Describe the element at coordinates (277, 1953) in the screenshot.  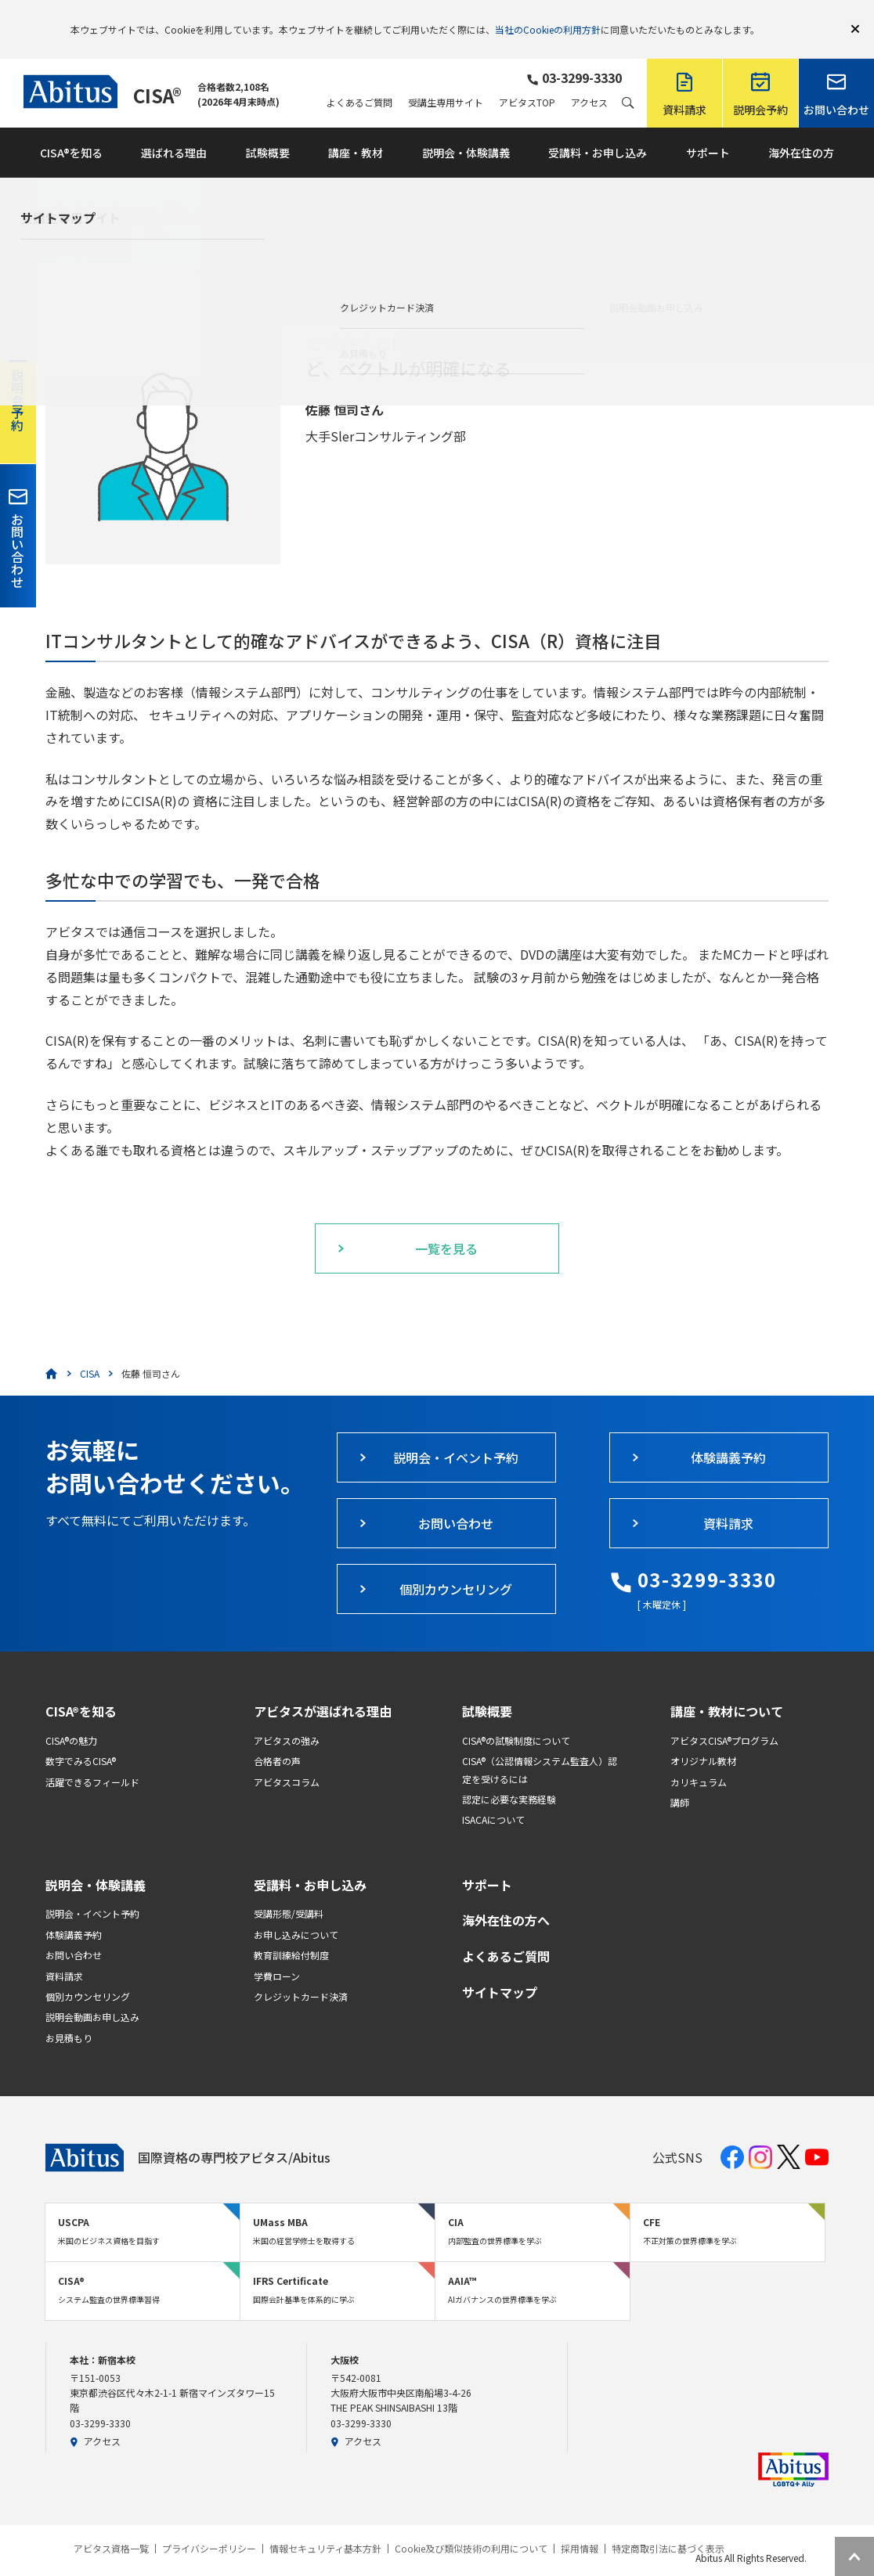
I see `学費ローン` at that location.